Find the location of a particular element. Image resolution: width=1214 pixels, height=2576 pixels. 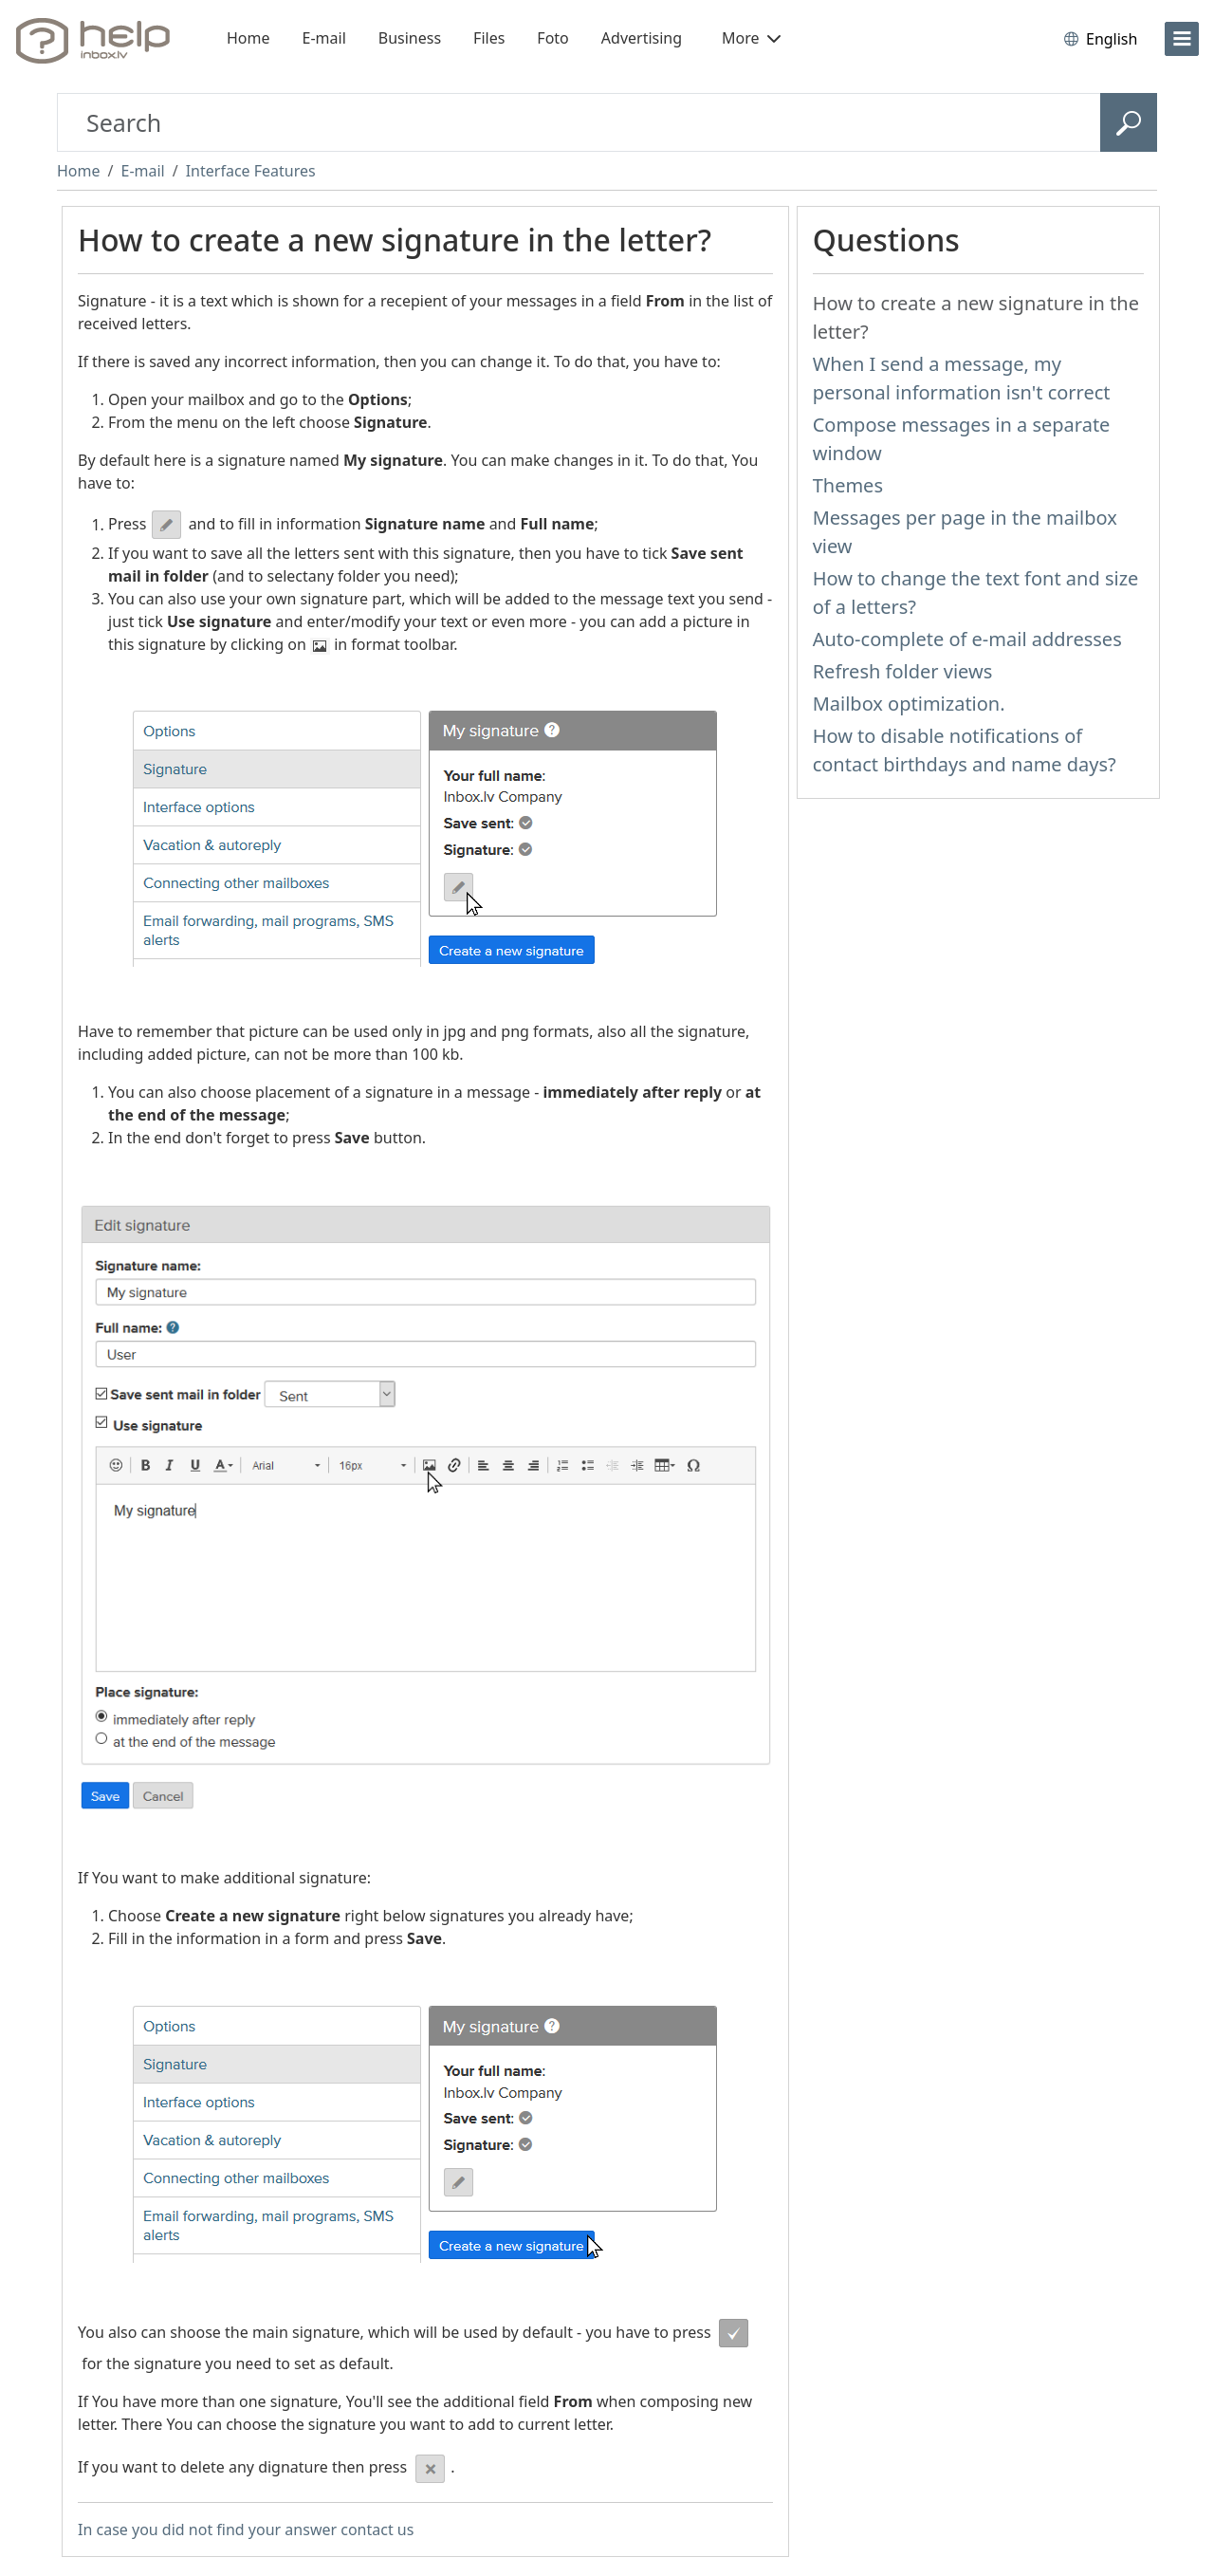

Advertising is located at coordinates (641, 38).